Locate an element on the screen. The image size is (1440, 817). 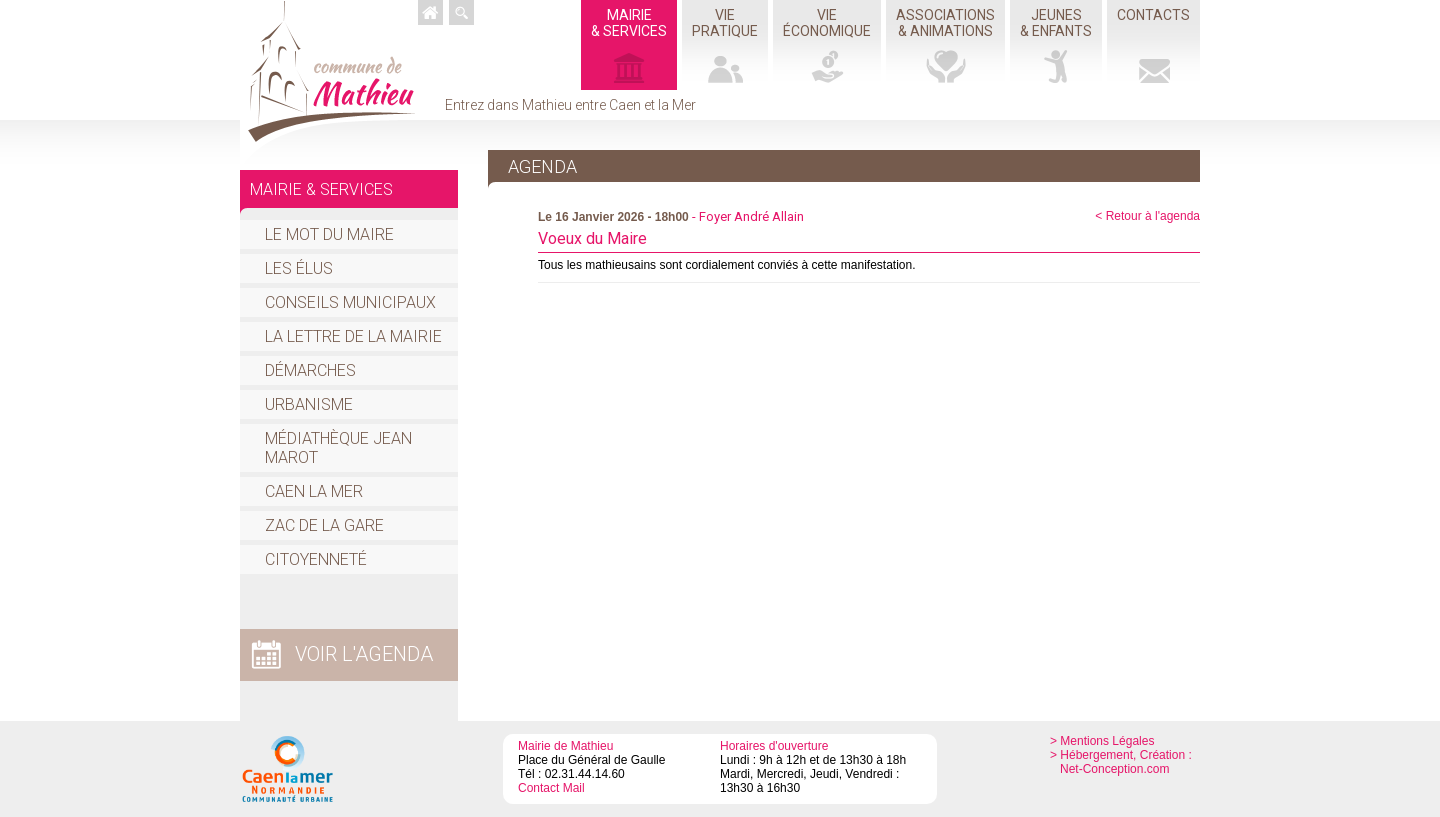
Caen la mer is located at coordinates (314, 491).